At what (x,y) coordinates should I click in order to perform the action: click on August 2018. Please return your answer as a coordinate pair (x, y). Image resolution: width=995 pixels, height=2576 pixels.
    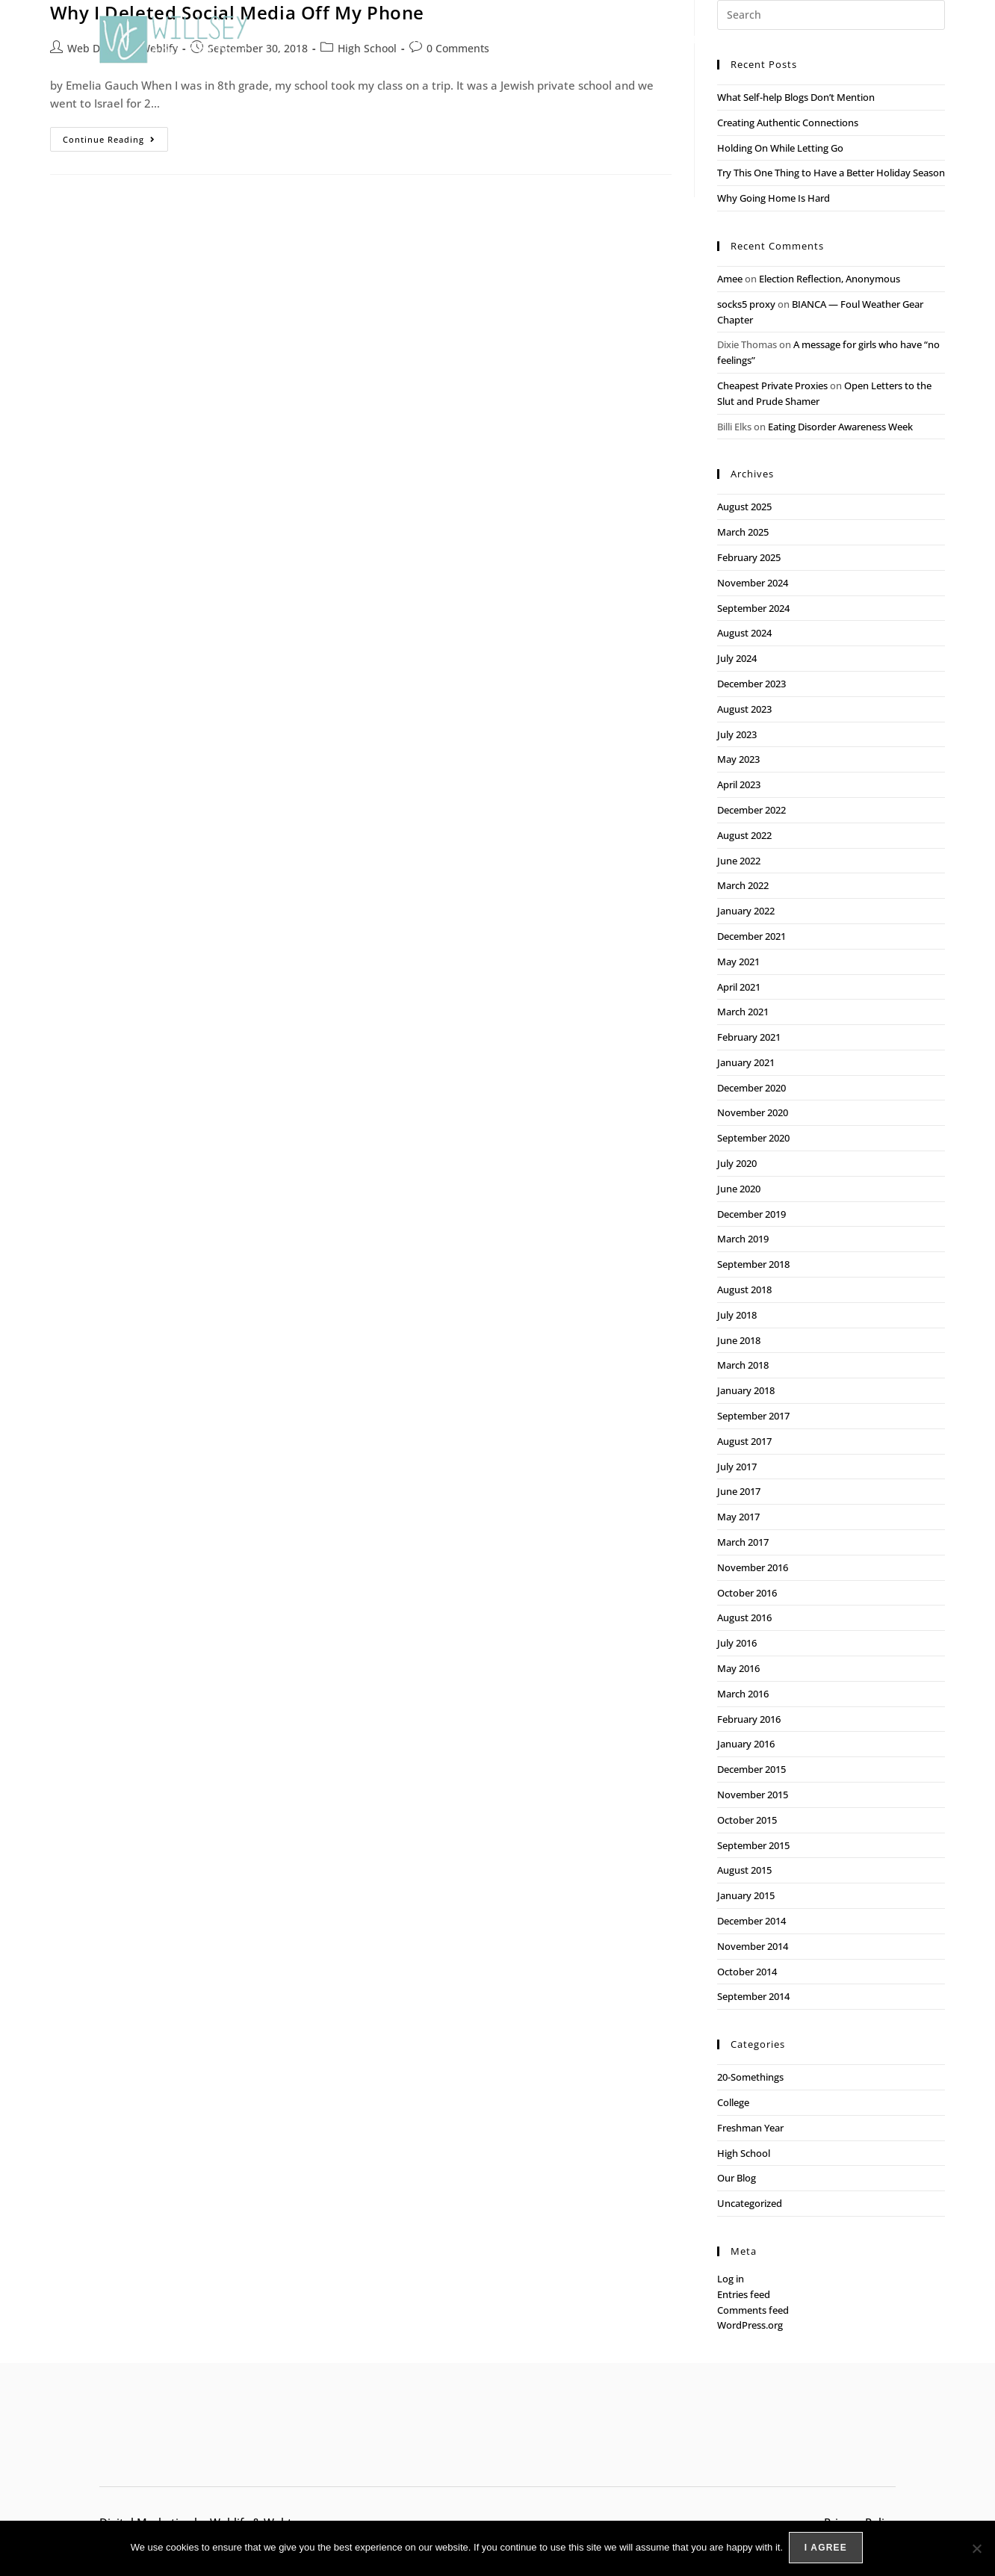
    Looking at the image, I should click on (744, 1289).